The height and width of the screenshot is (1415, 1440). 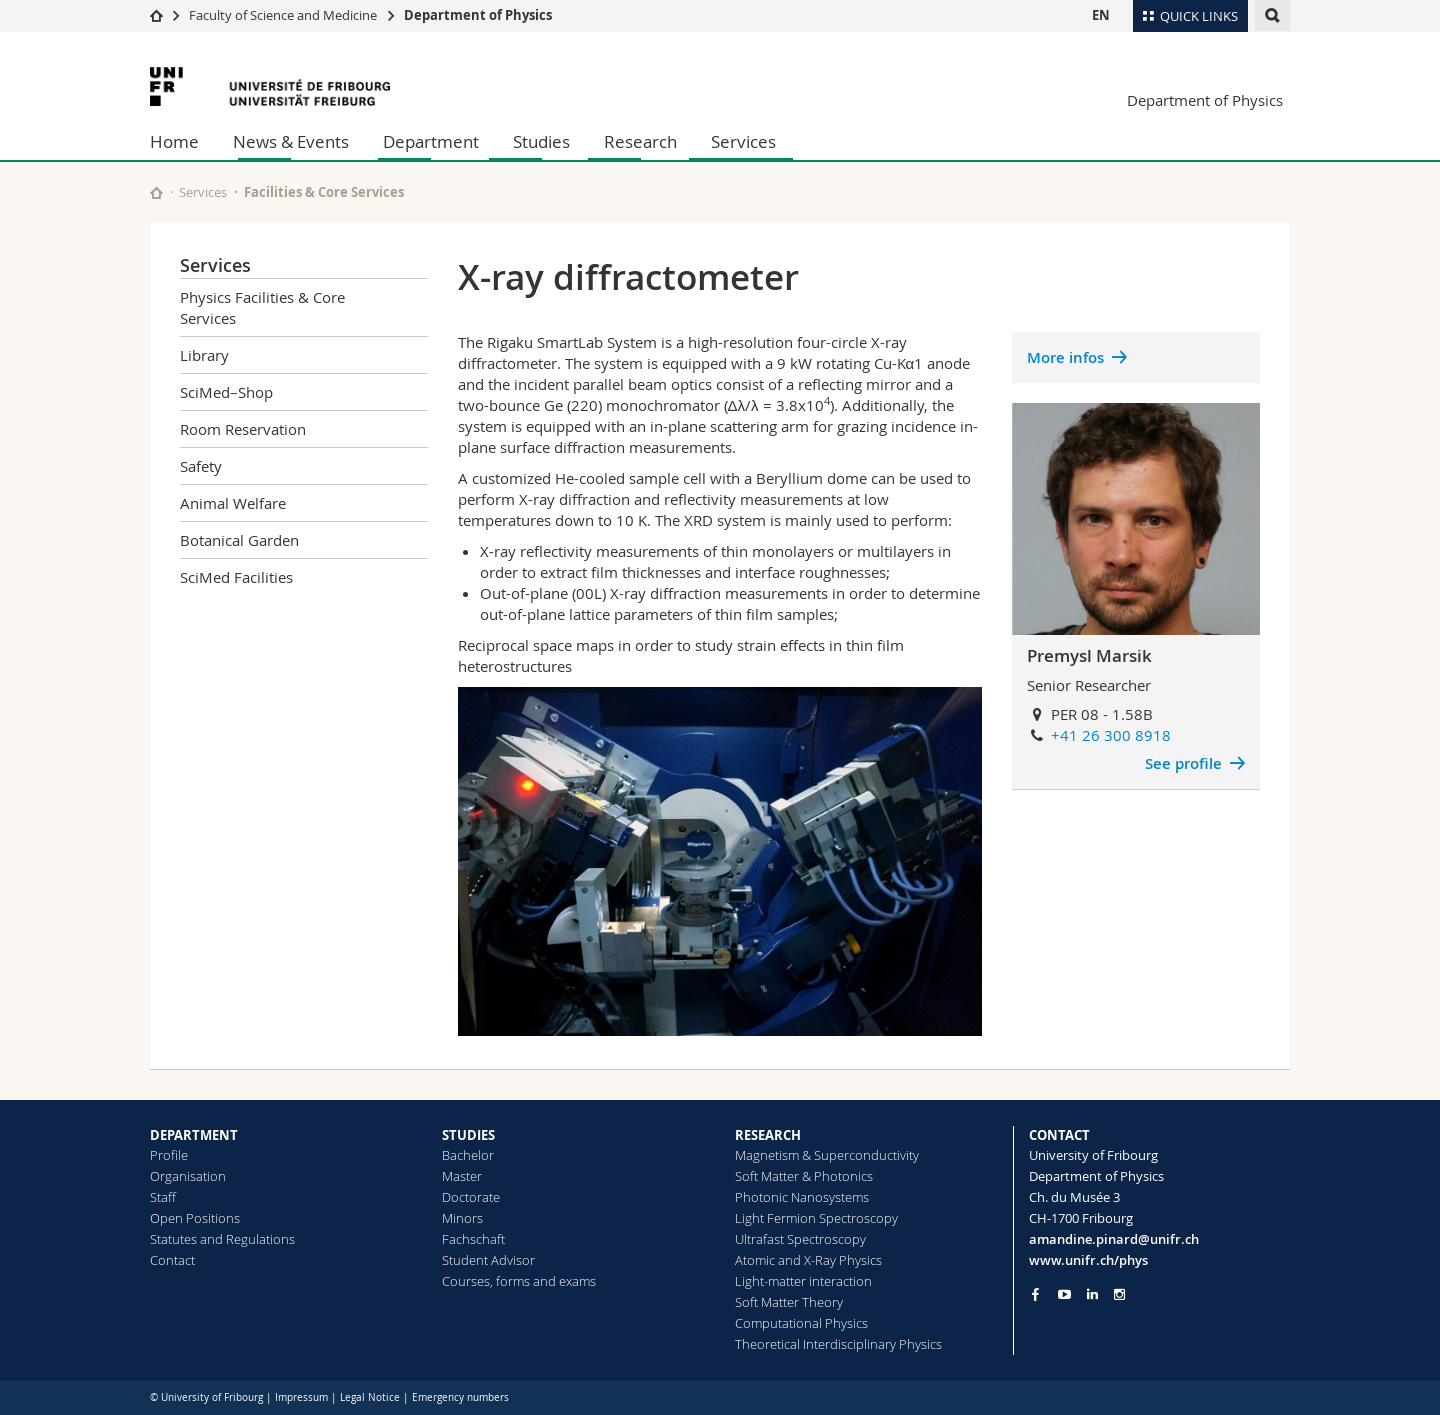 I want to click on Statutes and Regulations, so click(x=222, y=1239).